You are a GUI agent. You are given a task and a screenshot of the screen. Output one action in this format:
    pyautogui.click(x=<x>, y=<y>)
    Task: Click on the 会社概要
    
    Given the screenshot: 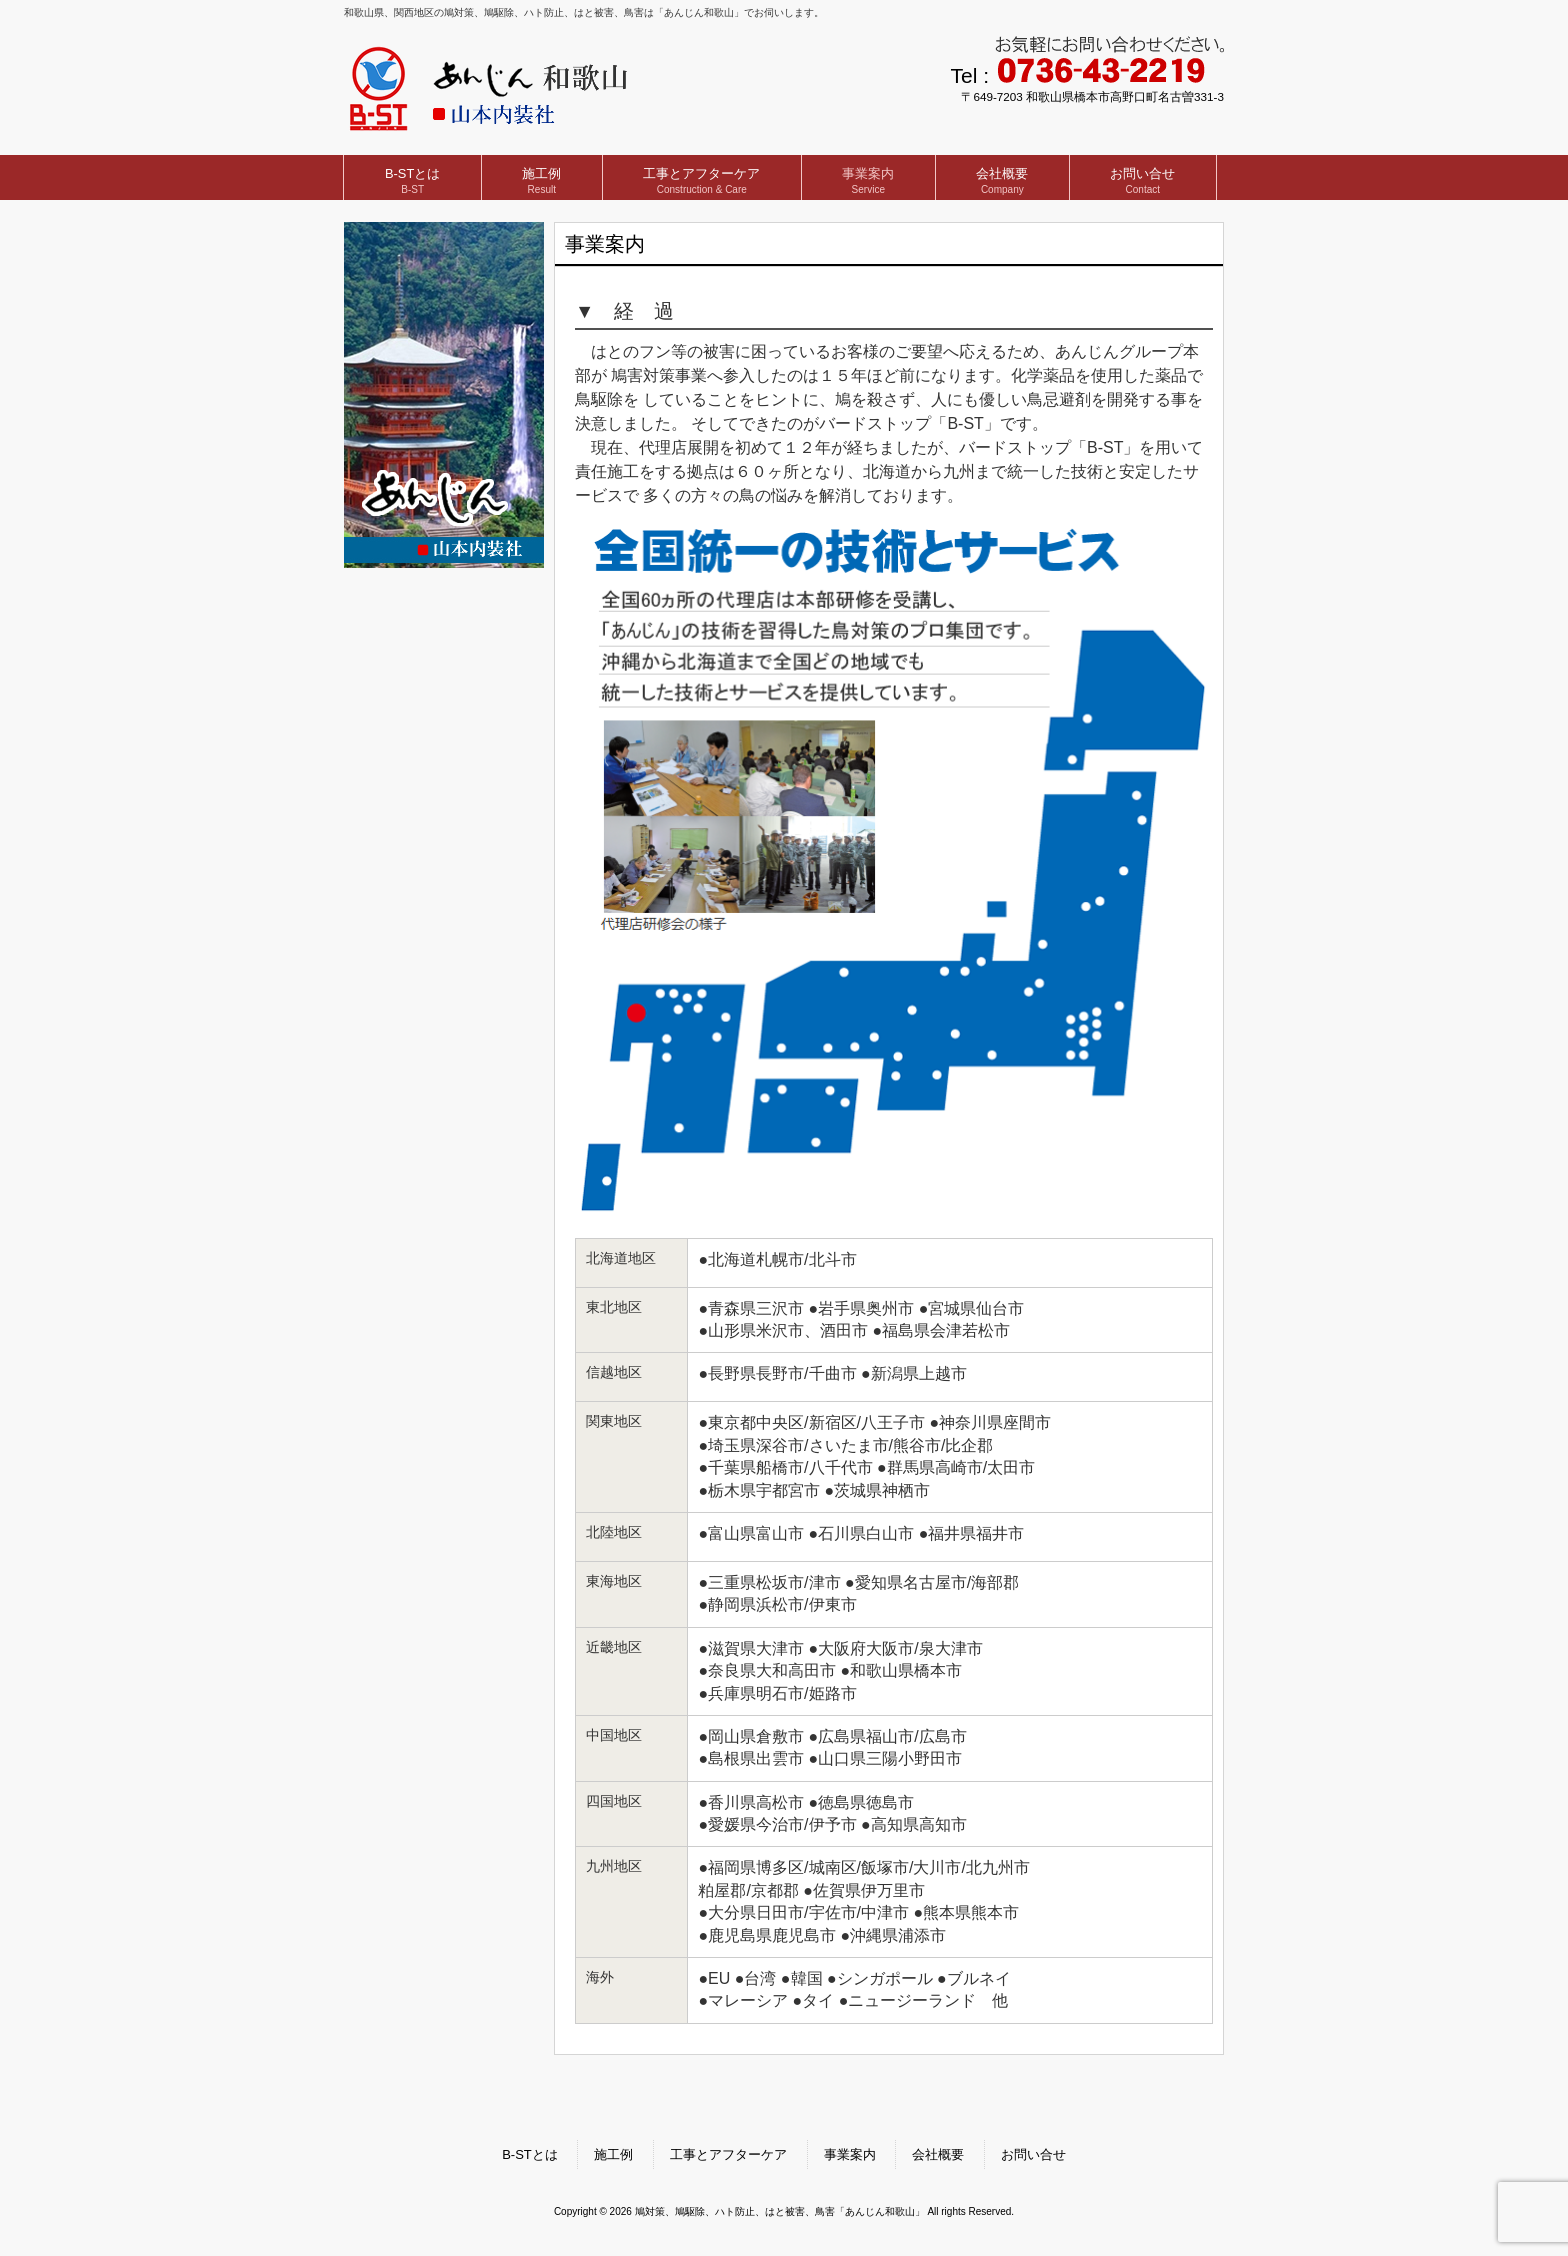 What is the action you would take?
    pyautogui.click(x=938, y=2154)
    